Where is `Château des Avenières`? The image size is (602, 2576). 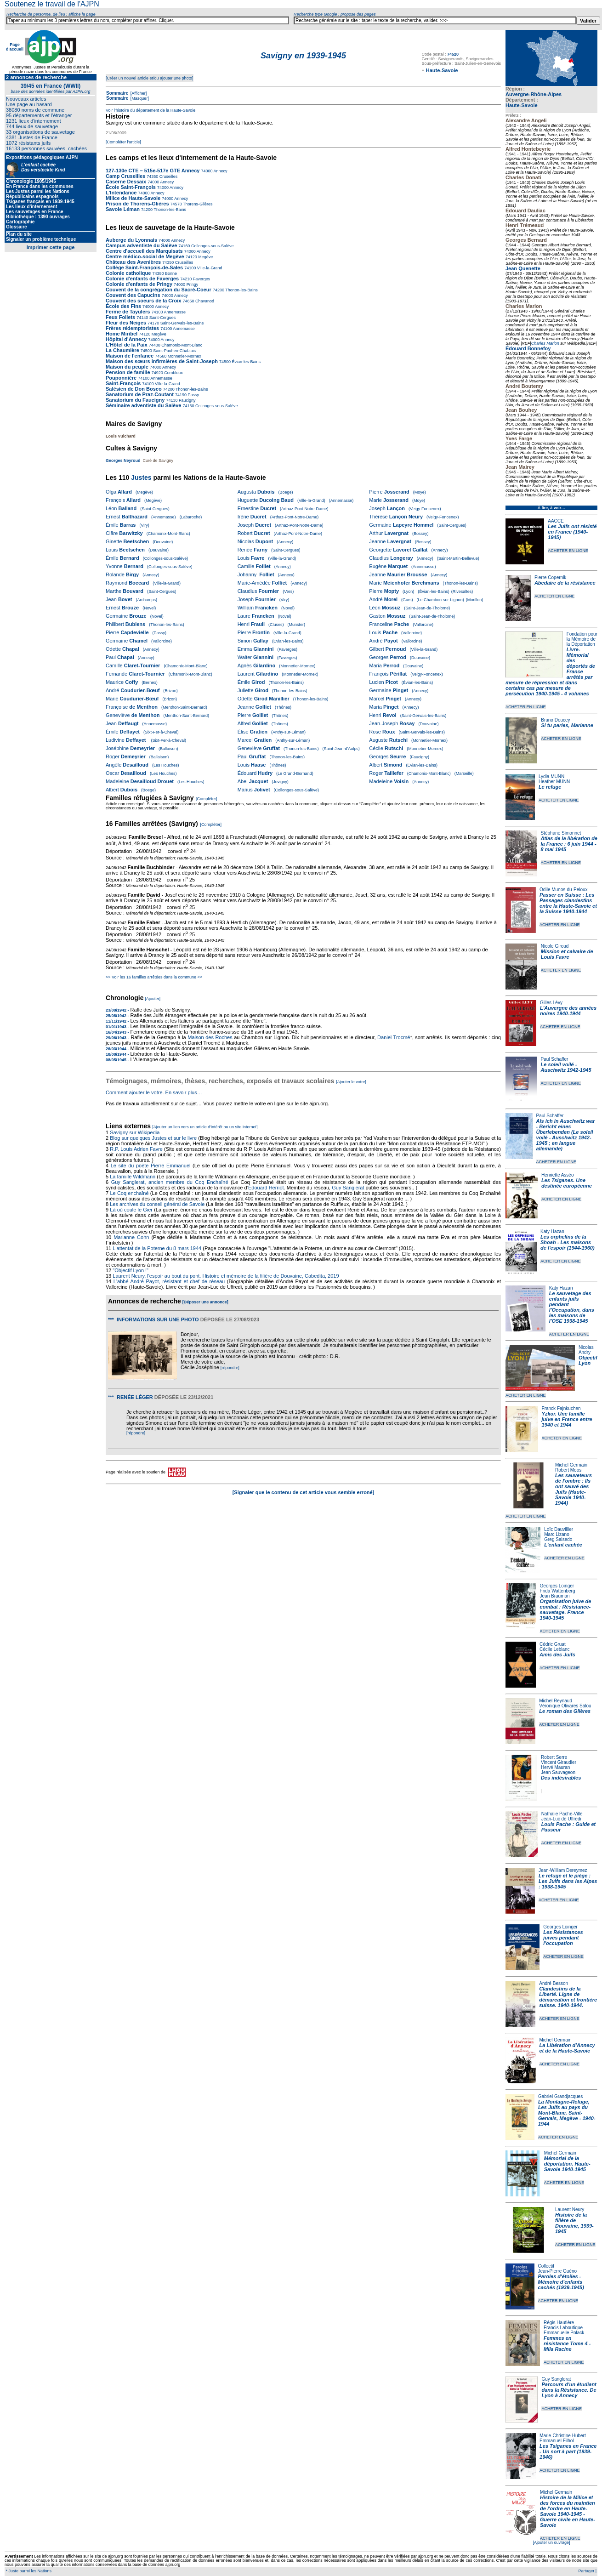
Château des Avenières is located at coordinates (133, 262).